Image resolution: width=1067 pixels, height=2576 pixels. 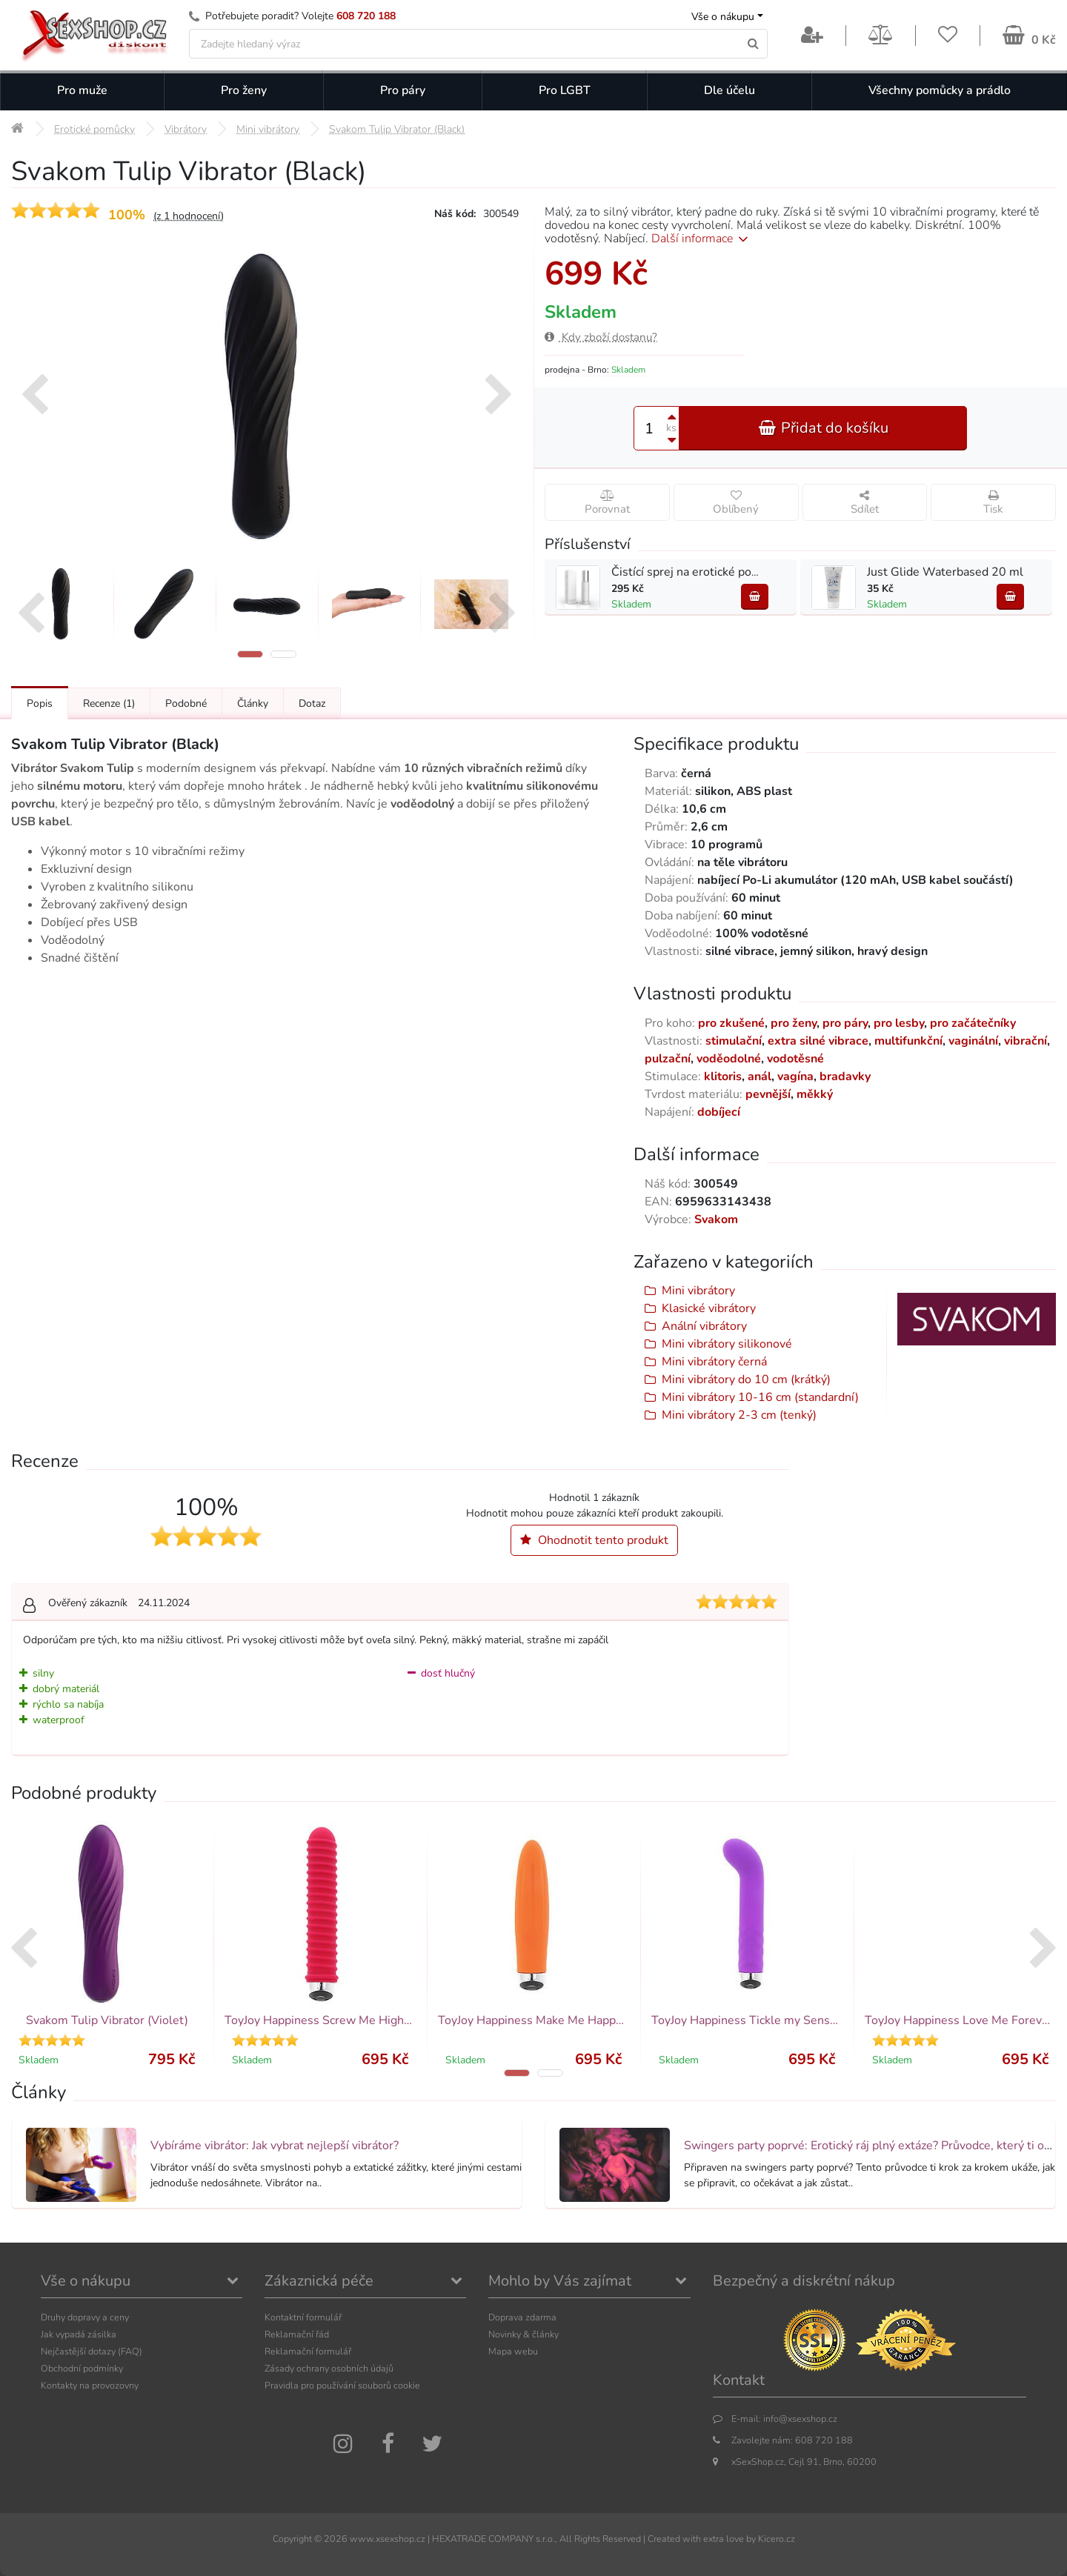 What do you see at coordinates (303, 2317) in the screenshot?
I see `Kontaktní formulář` at bounding box center [303, 2317].